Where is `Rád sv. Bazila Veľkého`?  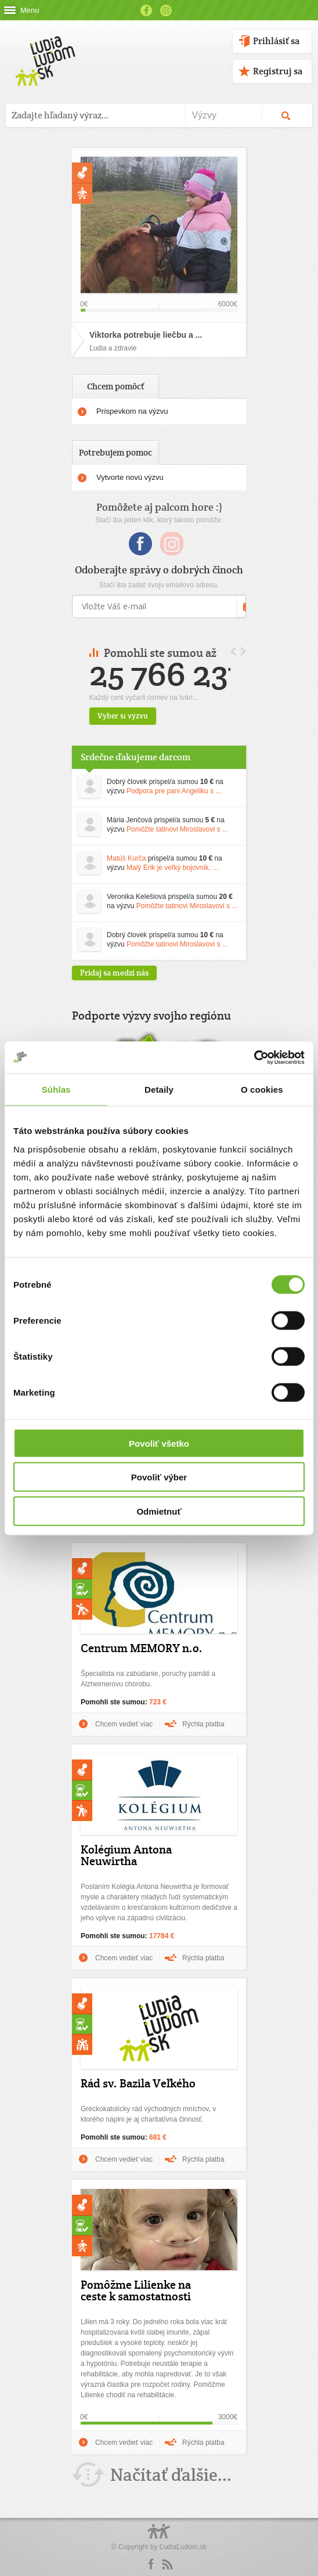 Rád sv. Bazila Veľkého is located at coordinates (138, 2083).